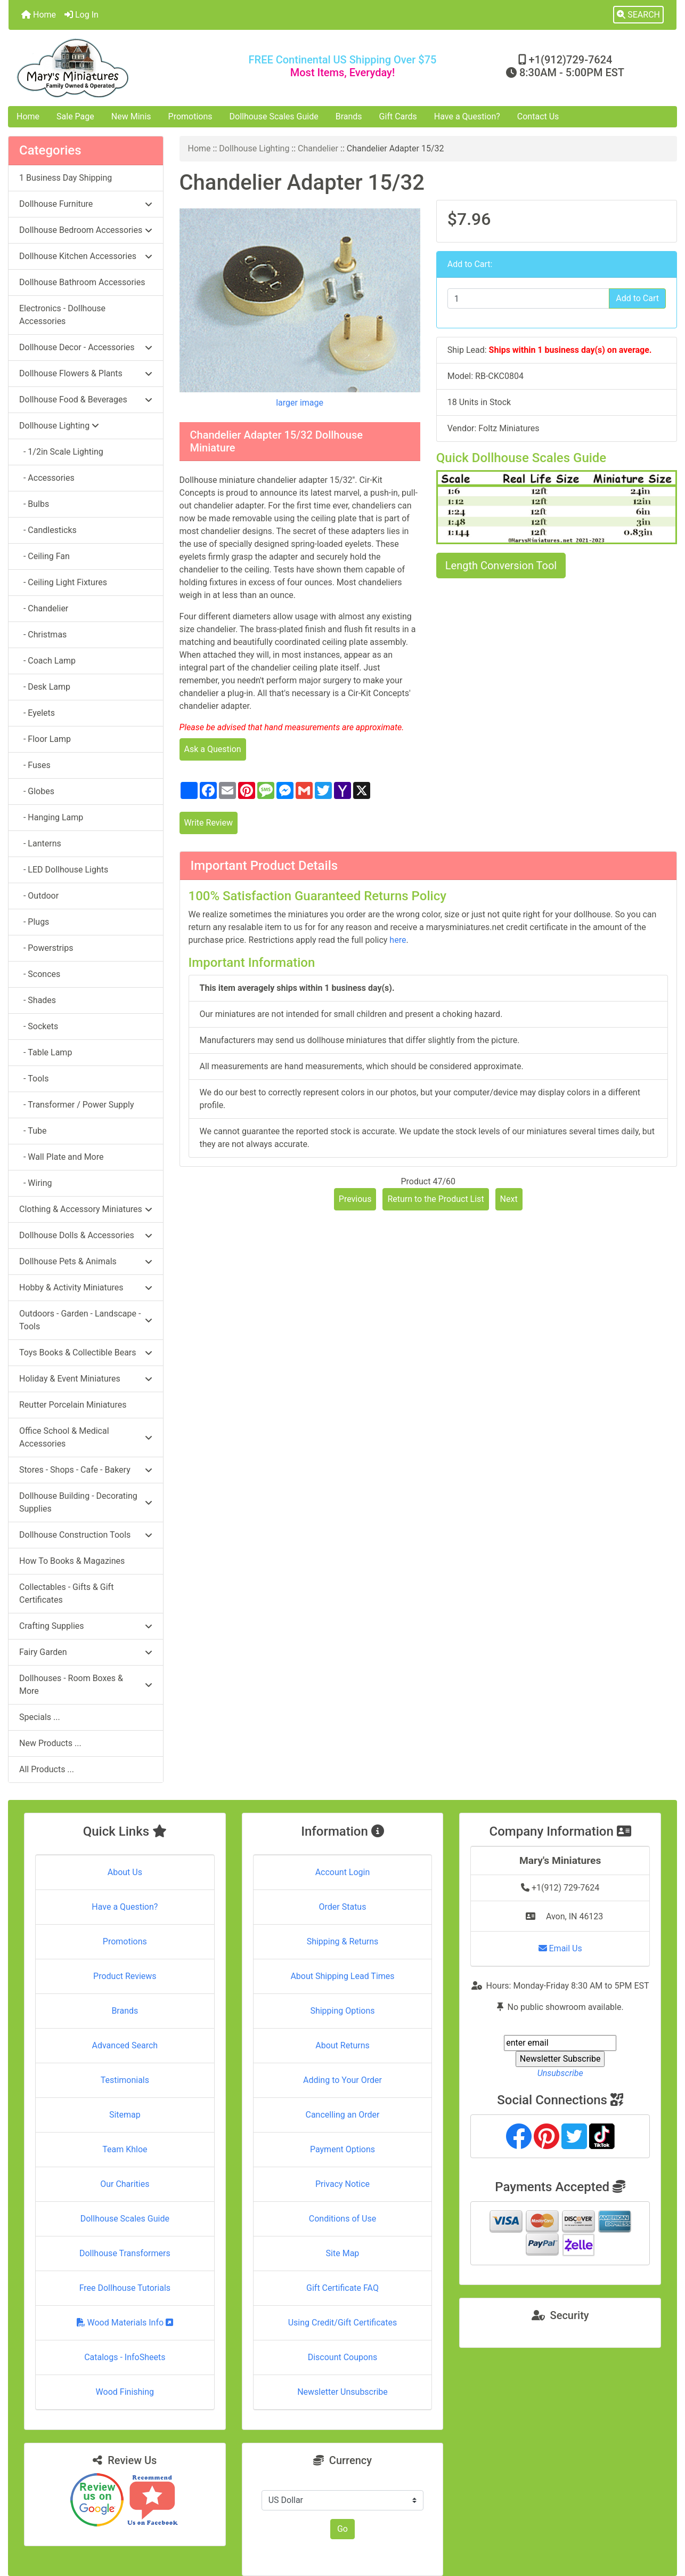 This screenshot has height=2576, width=685. Describe the element at coordinates (63, 870) in the screenshot. I see `- LED Dollhouse Lights` at that location.